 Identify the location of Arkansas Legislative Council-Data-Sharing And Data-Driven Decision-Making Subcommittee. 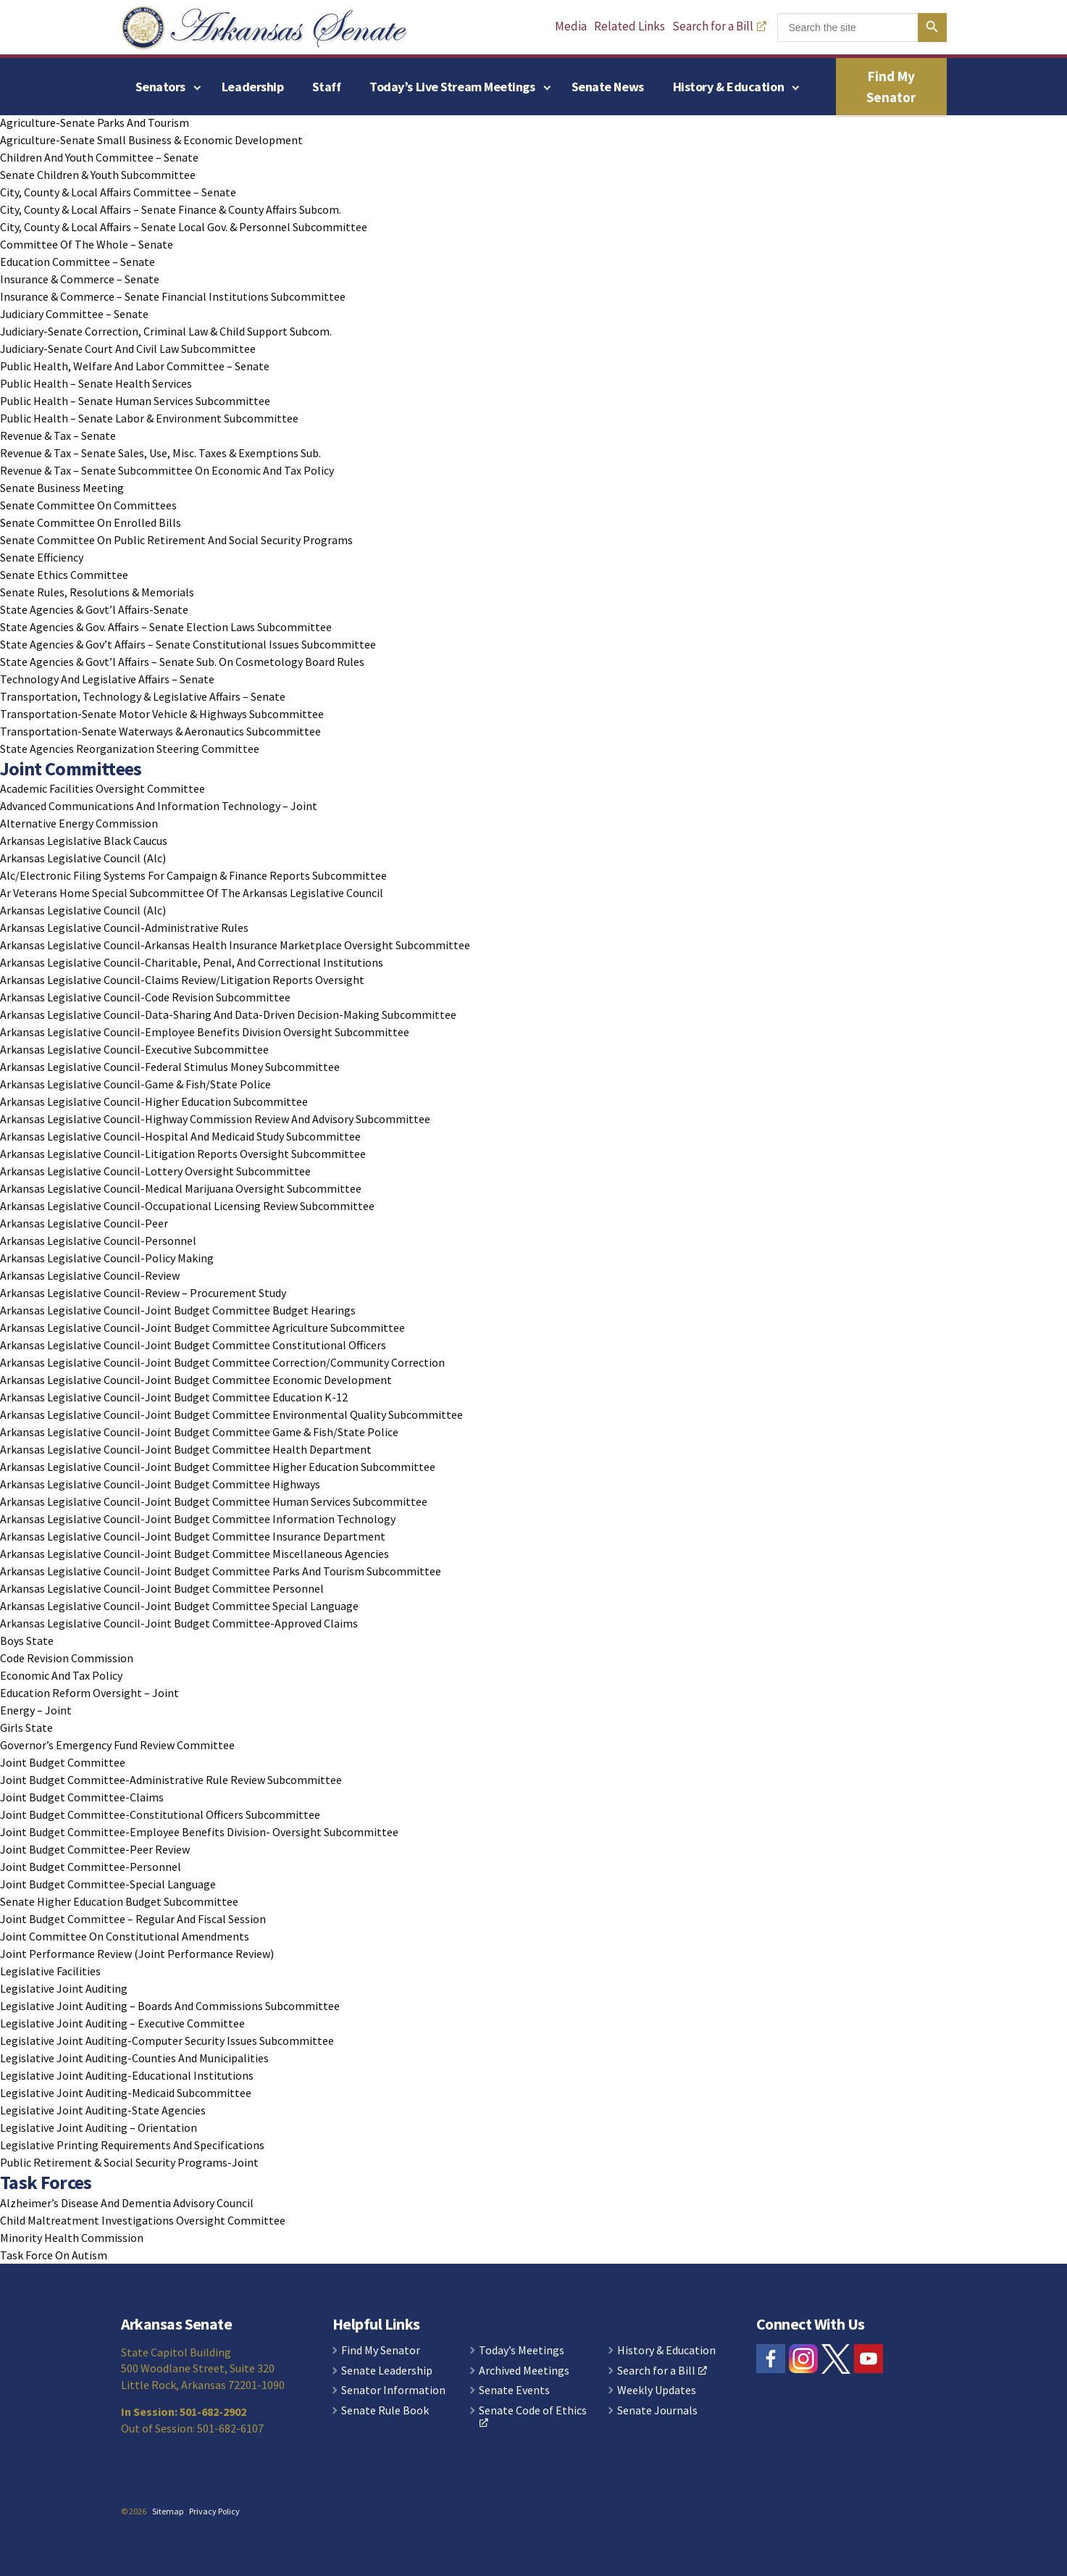
(228, 1014).